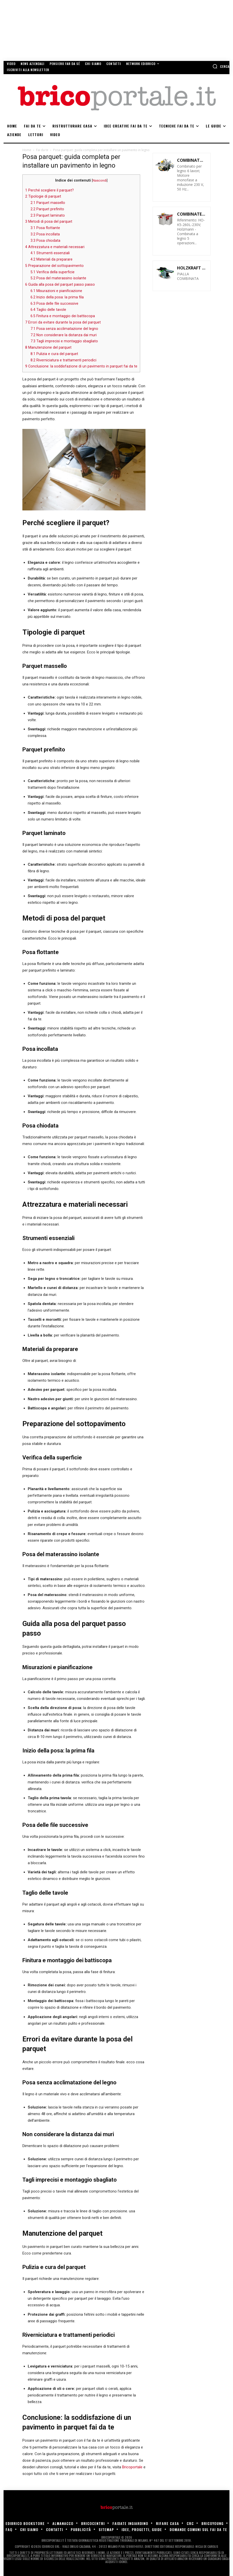 The width and height of the screenshot is (233, 2576). I want to click on Bricoportale, so click(131, 2467).